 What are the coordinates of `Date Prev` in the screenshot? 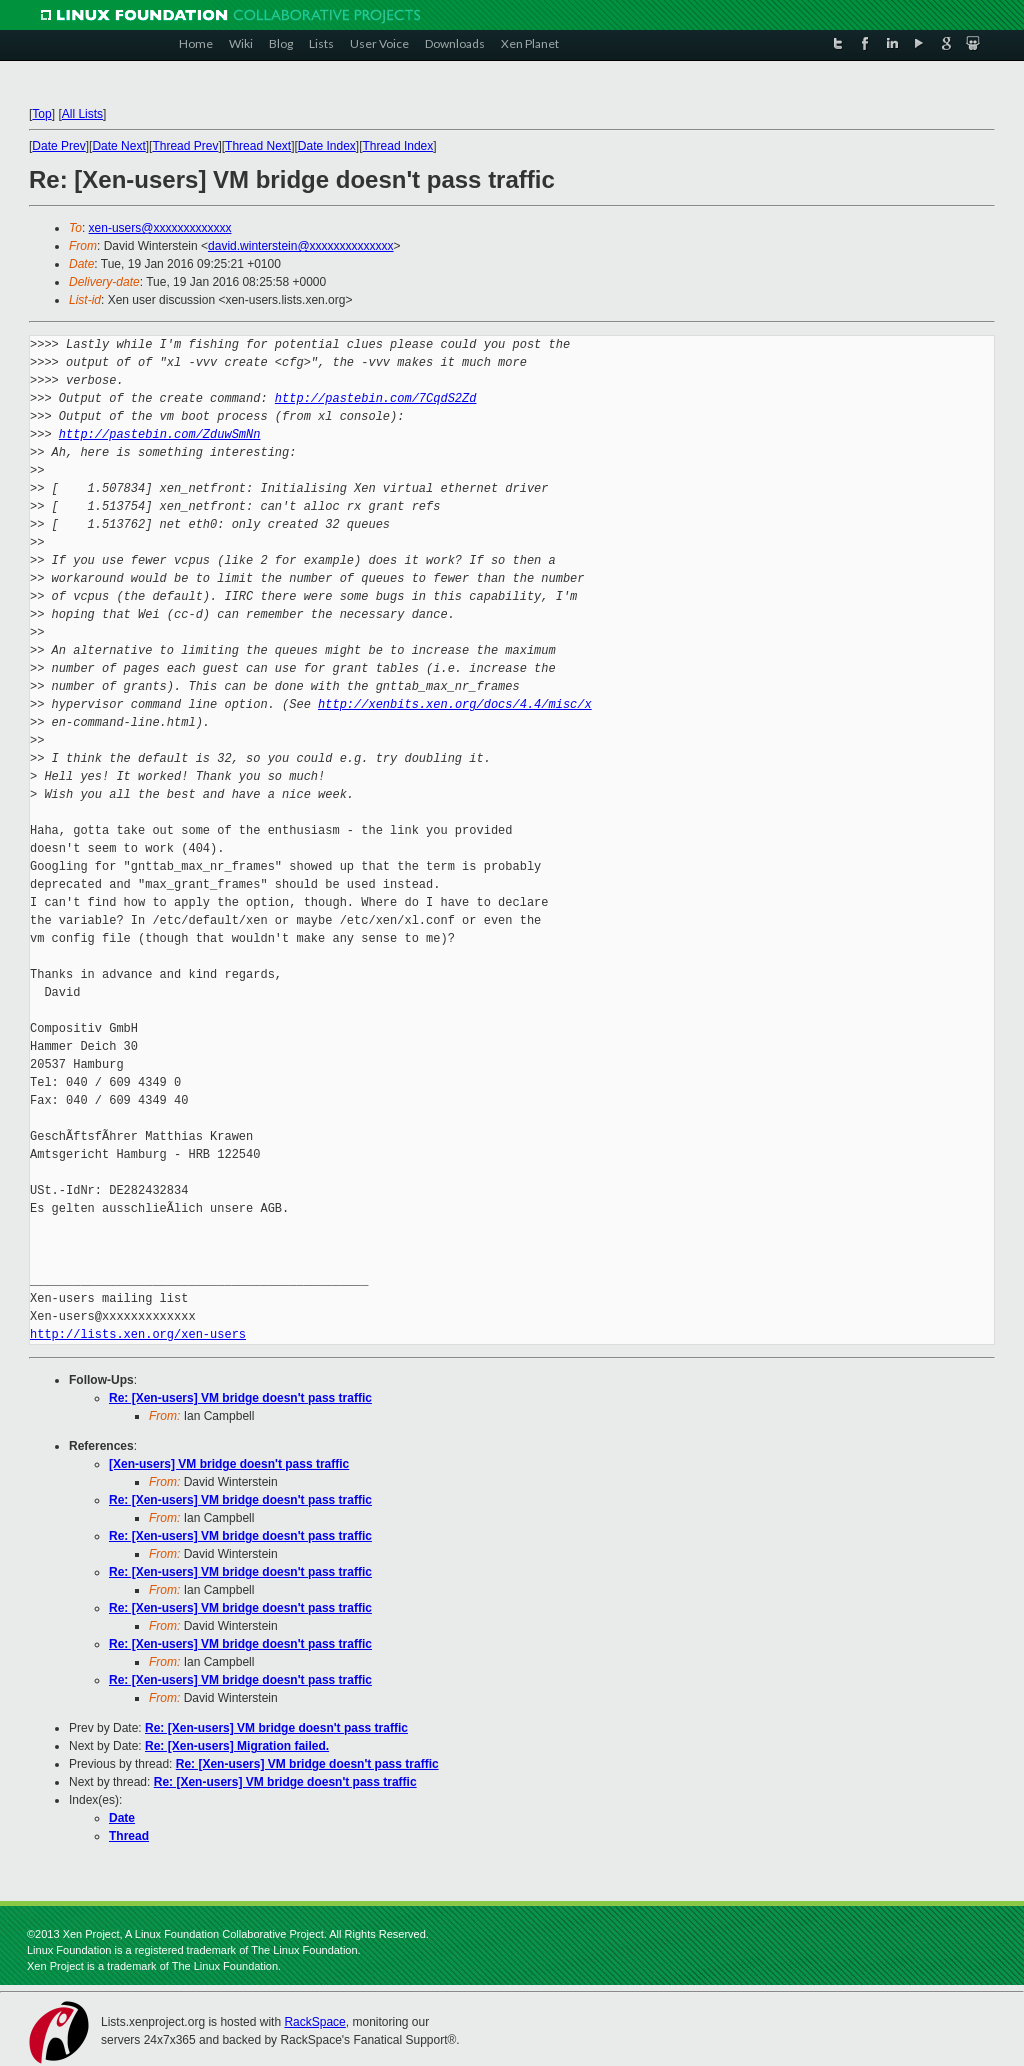 It's located at (58, 146).